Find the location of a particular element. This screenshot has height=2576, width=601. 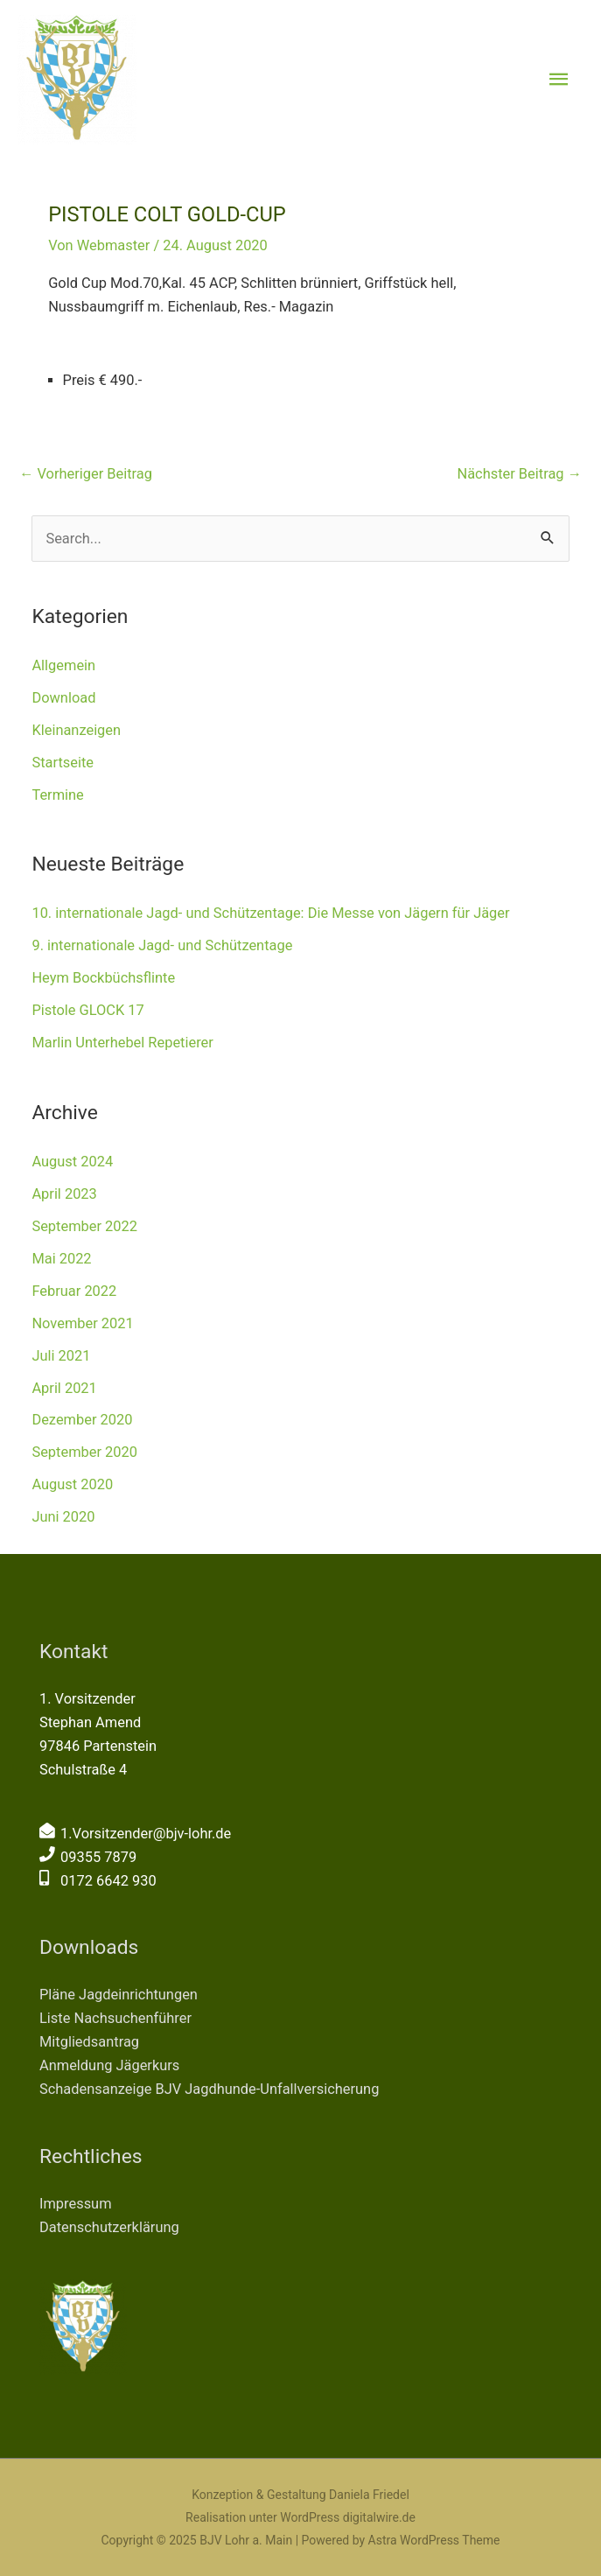

Mitgliedsantrag is located at coordinates (89, 2042).